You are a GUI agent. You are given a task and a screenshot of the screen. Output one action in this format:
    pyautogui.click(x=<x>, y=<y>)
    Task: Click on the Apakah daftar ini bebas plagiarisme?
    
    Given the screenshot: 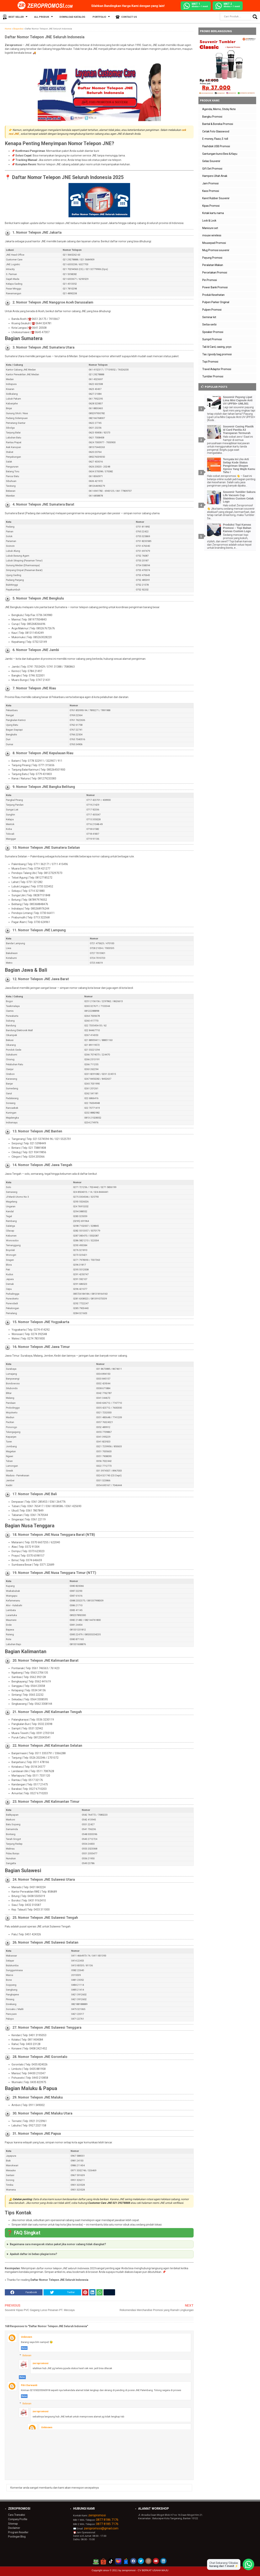 What is the action you would take?
    pyautogui.click(x=33, y=2254)
    